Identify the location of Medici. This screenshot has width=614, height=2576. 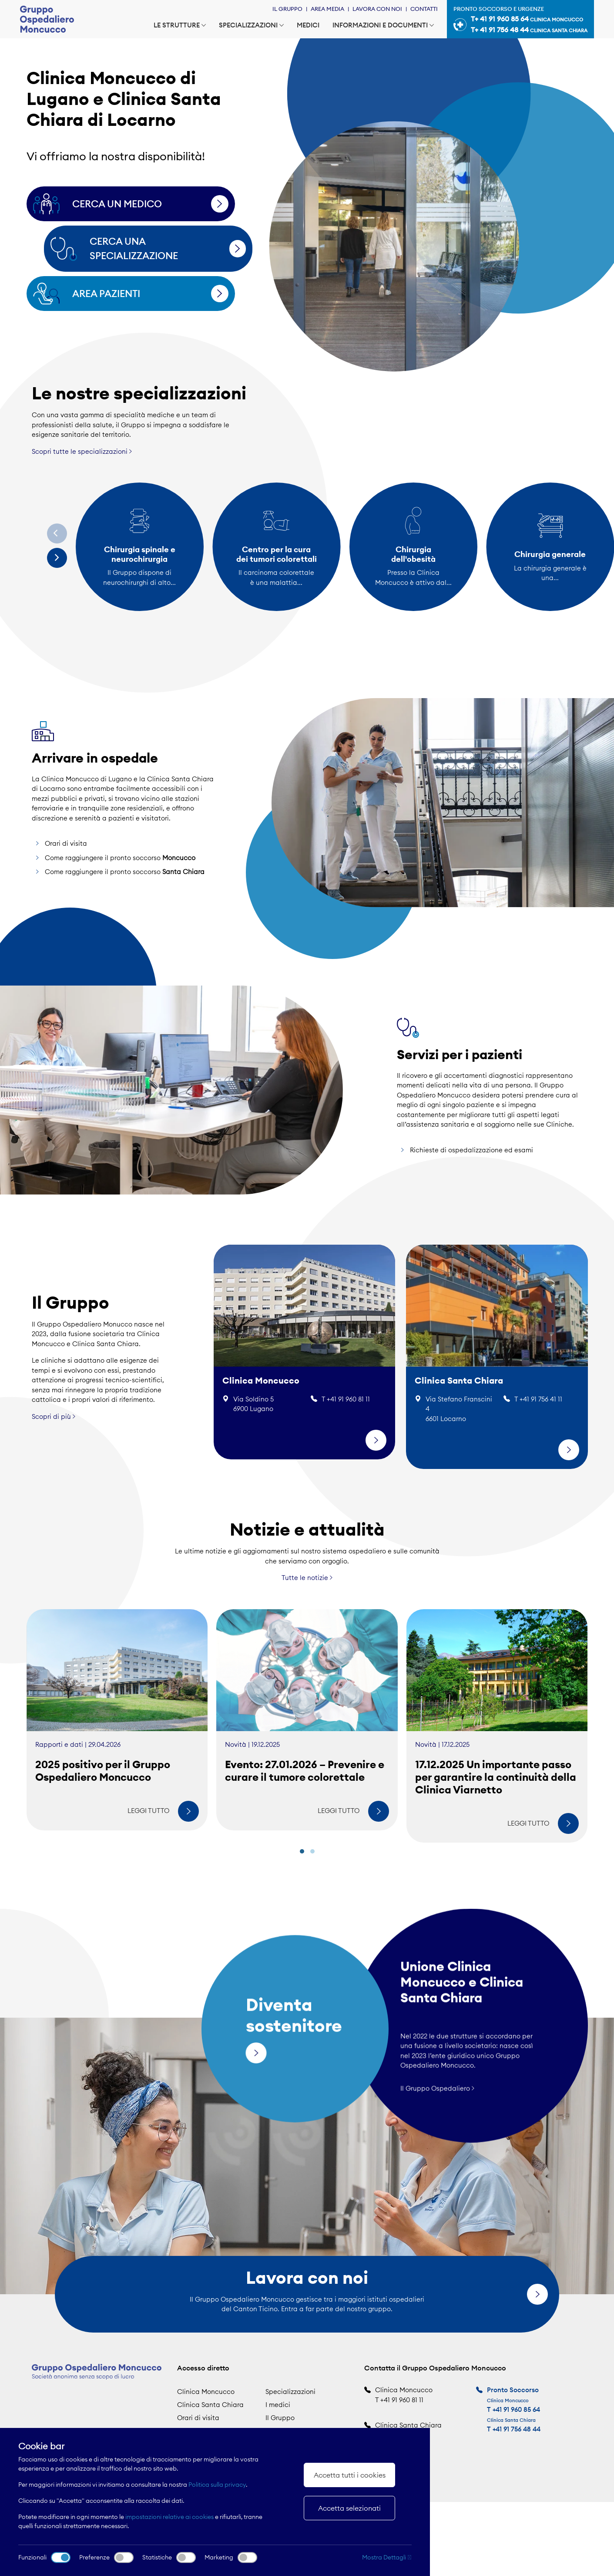
(308, 25).